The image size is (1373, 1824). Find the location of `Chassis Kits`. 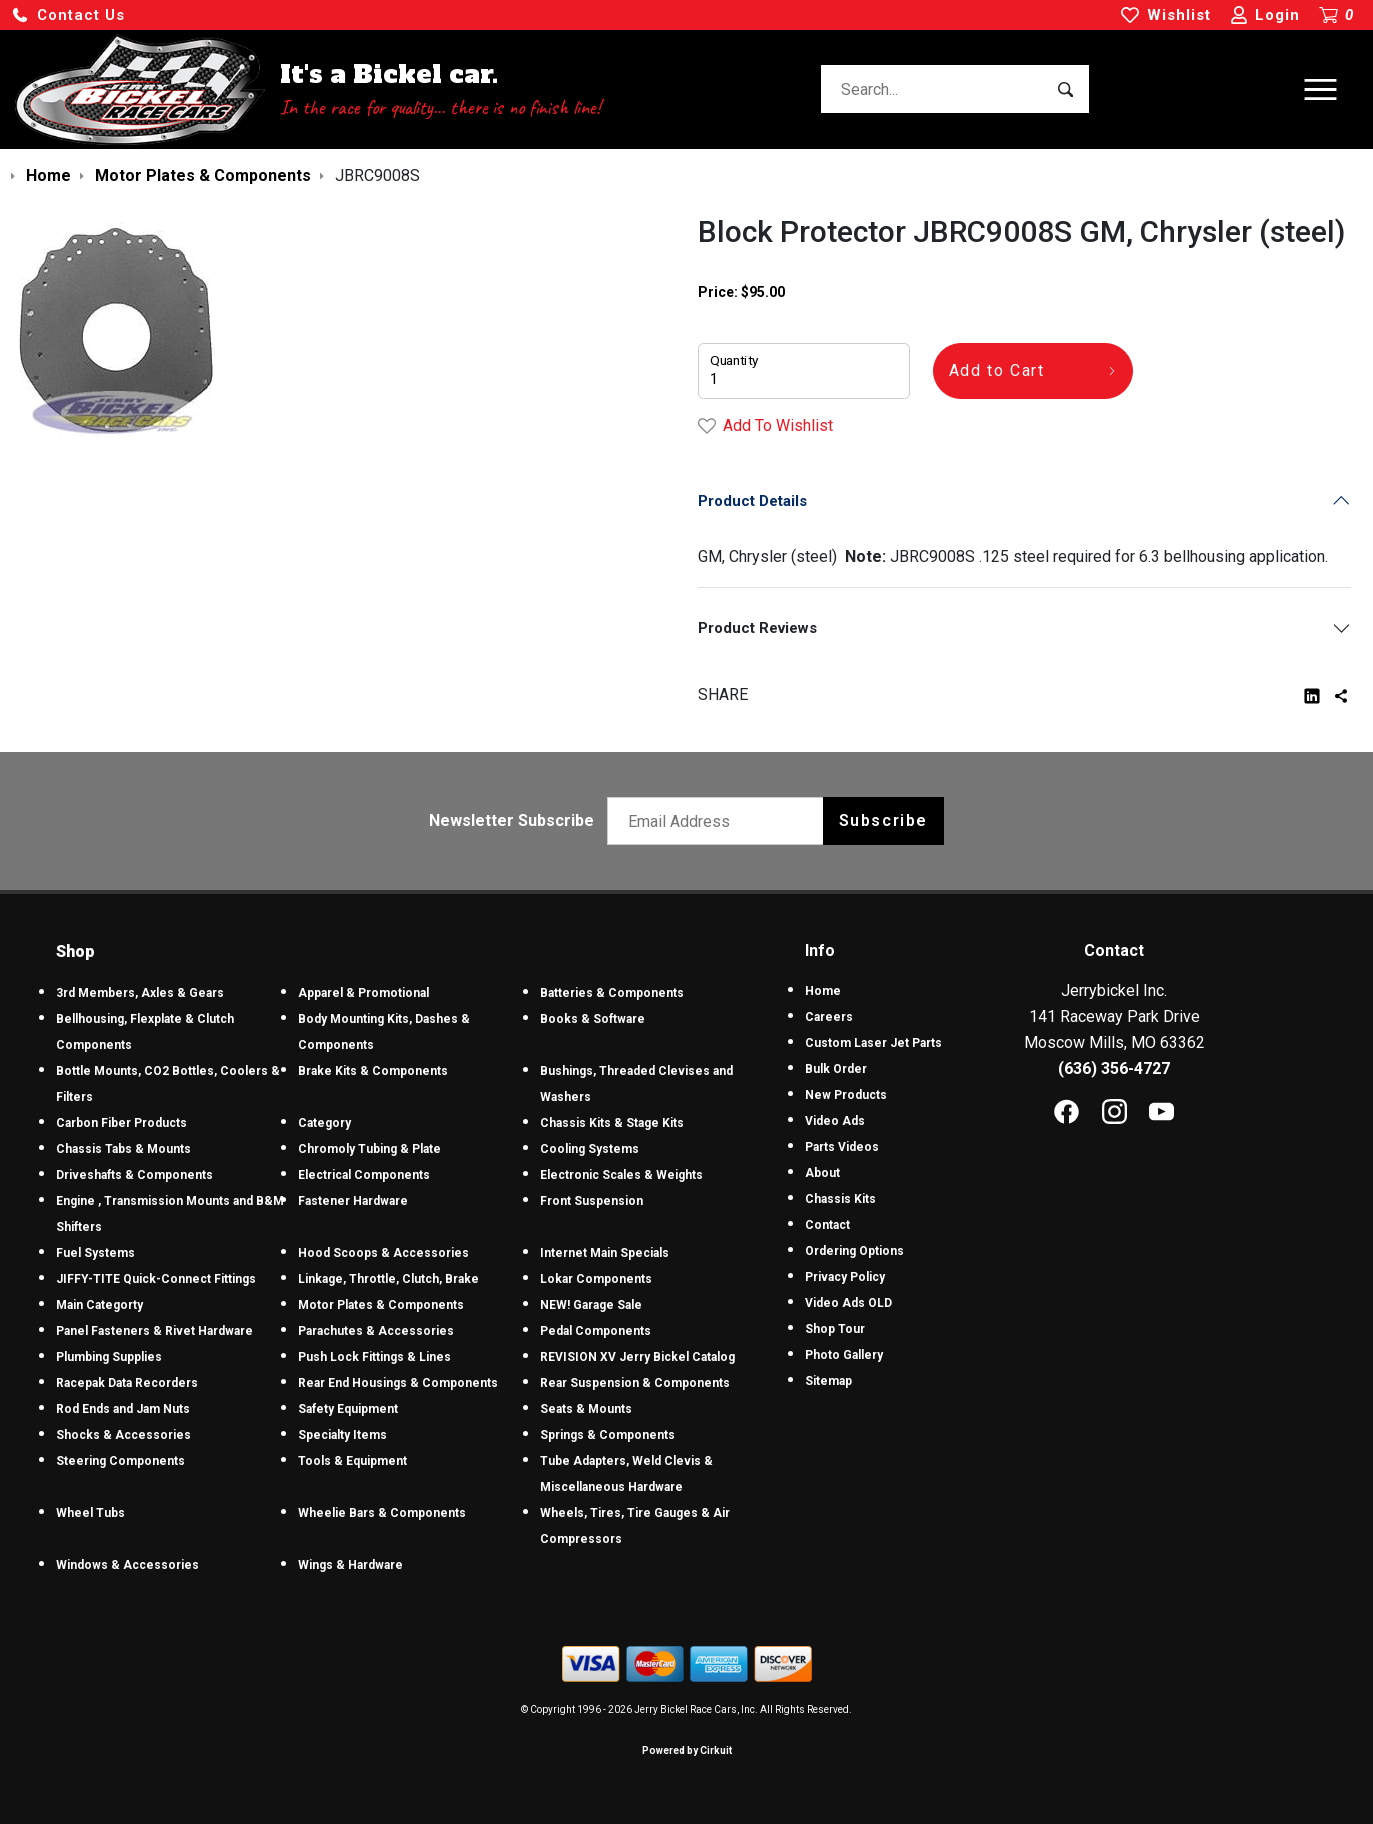

Chassis Kits is located at coordinates (840, 1199).